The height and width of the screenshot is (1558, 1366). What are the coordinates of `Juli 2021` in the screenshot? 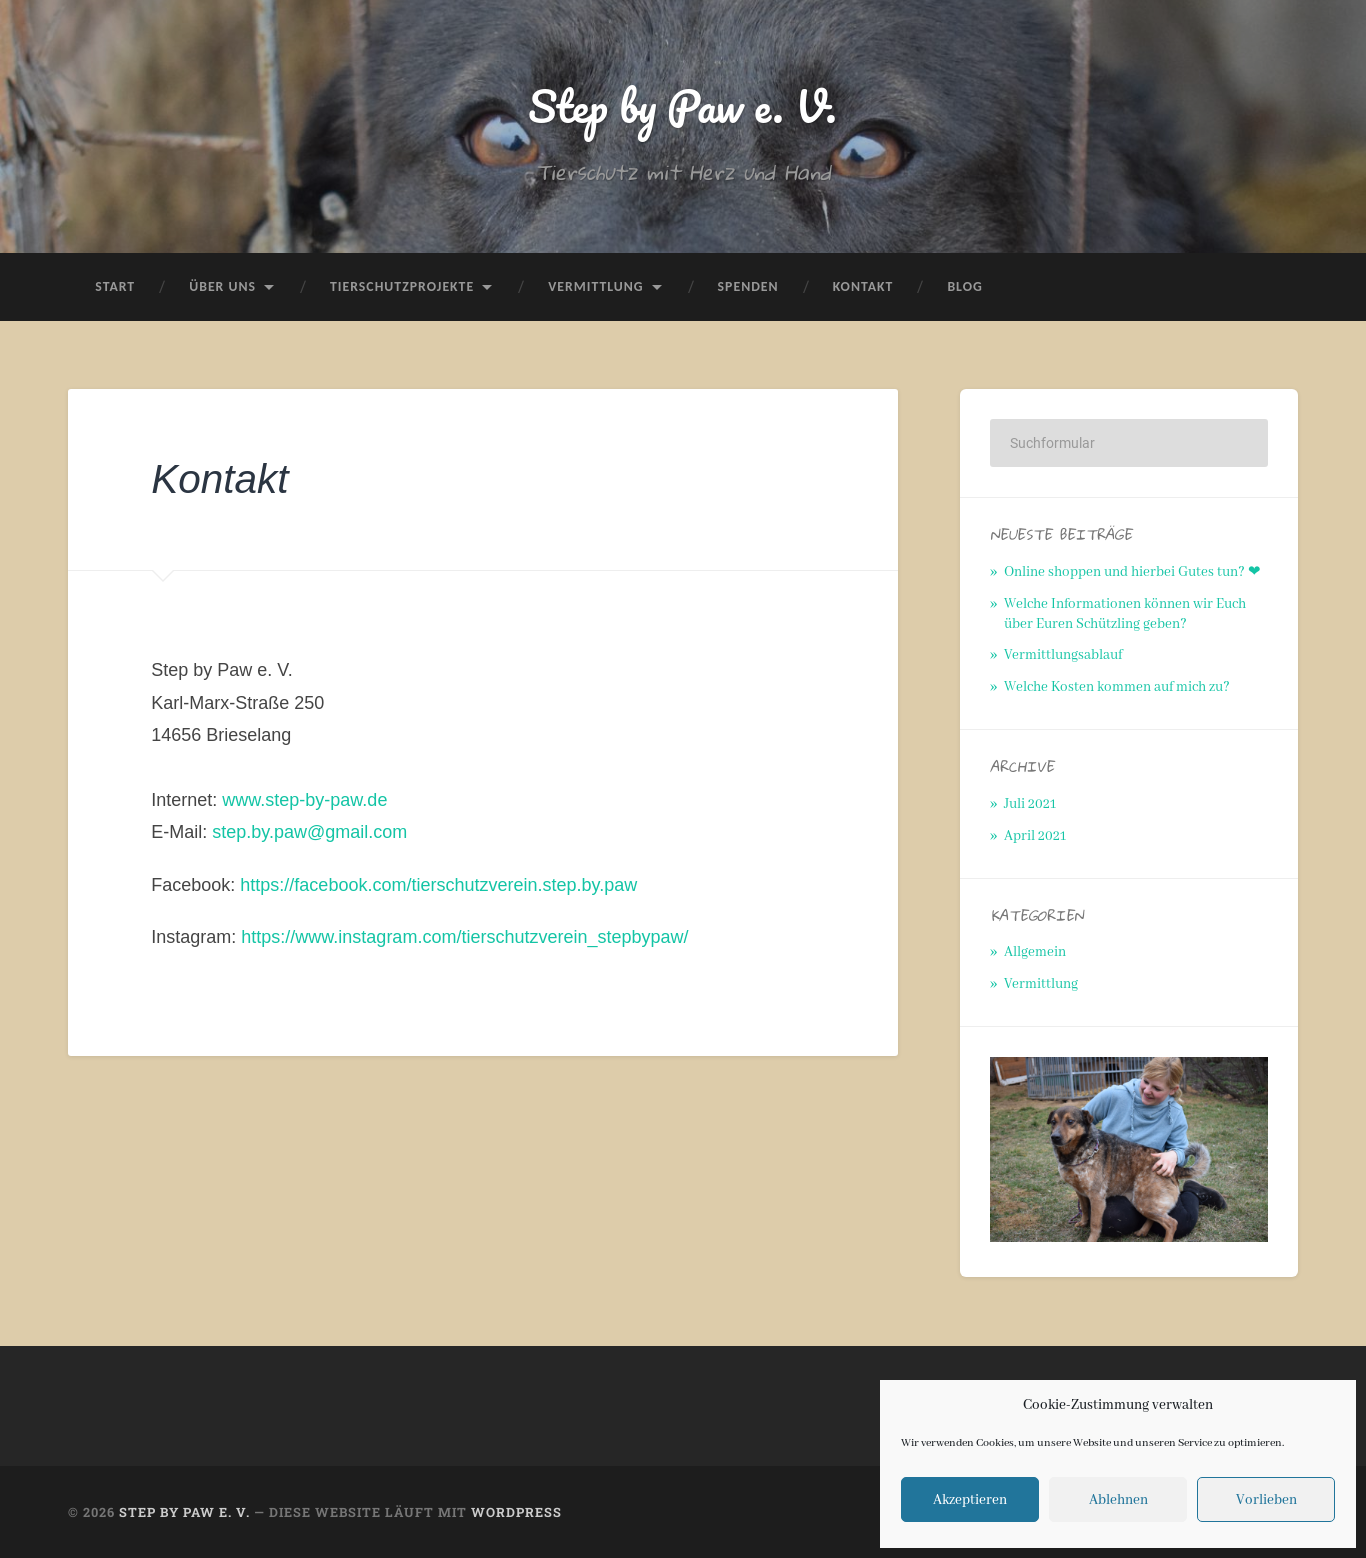 It's located at (1030, 804).